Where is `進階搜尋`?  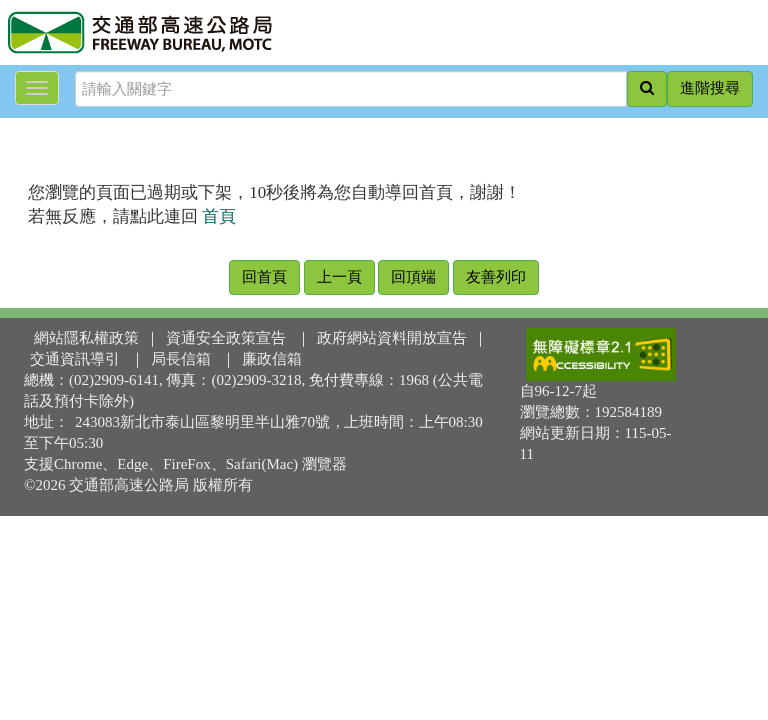
進階搜尋 is located at coordinates (710, 88).